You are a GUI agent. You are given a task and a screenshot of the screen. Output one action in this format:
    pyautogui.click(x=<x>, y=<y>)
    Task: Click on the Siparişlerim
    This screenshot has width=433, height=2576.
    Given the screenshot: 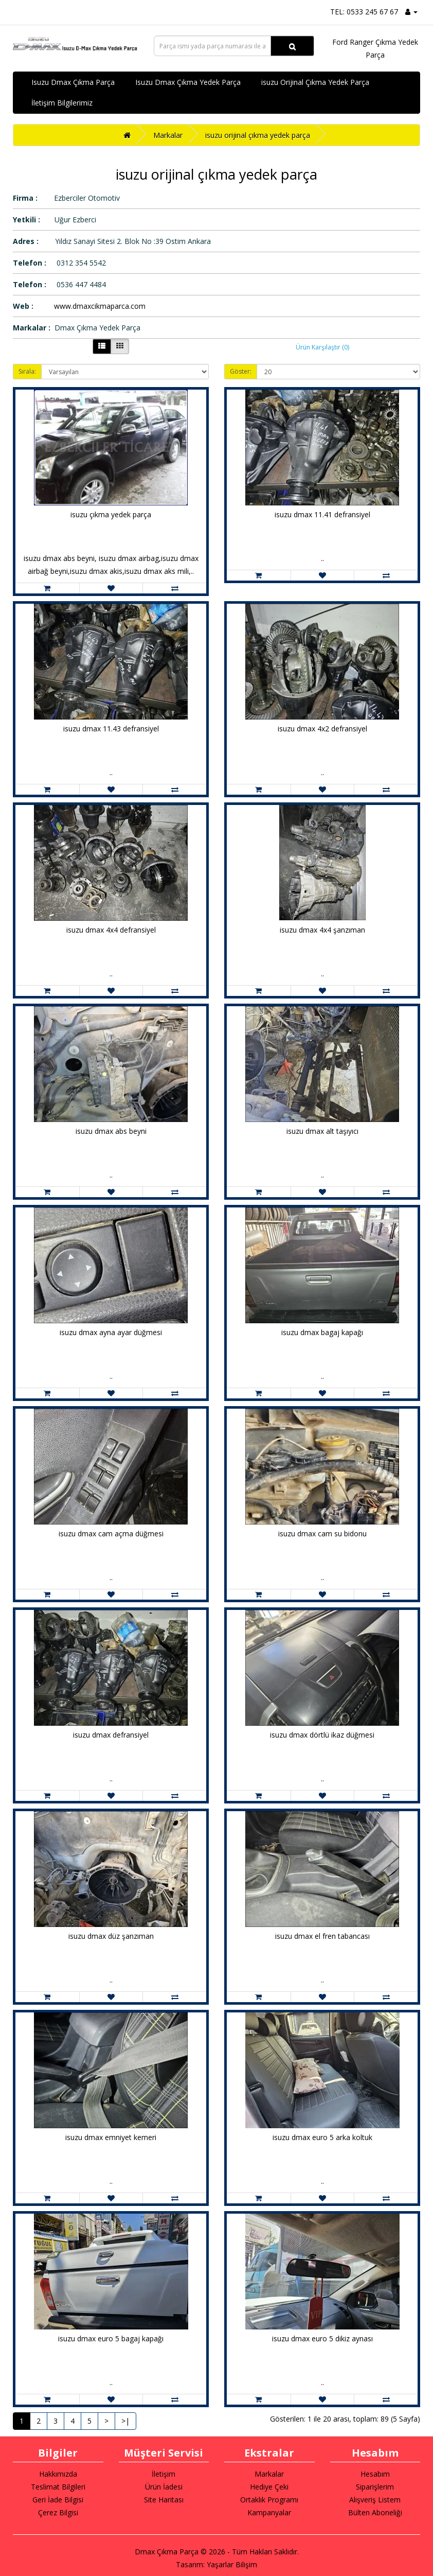 What is the action you would take?
    pyautogui.click(x=375, y=2487)
    